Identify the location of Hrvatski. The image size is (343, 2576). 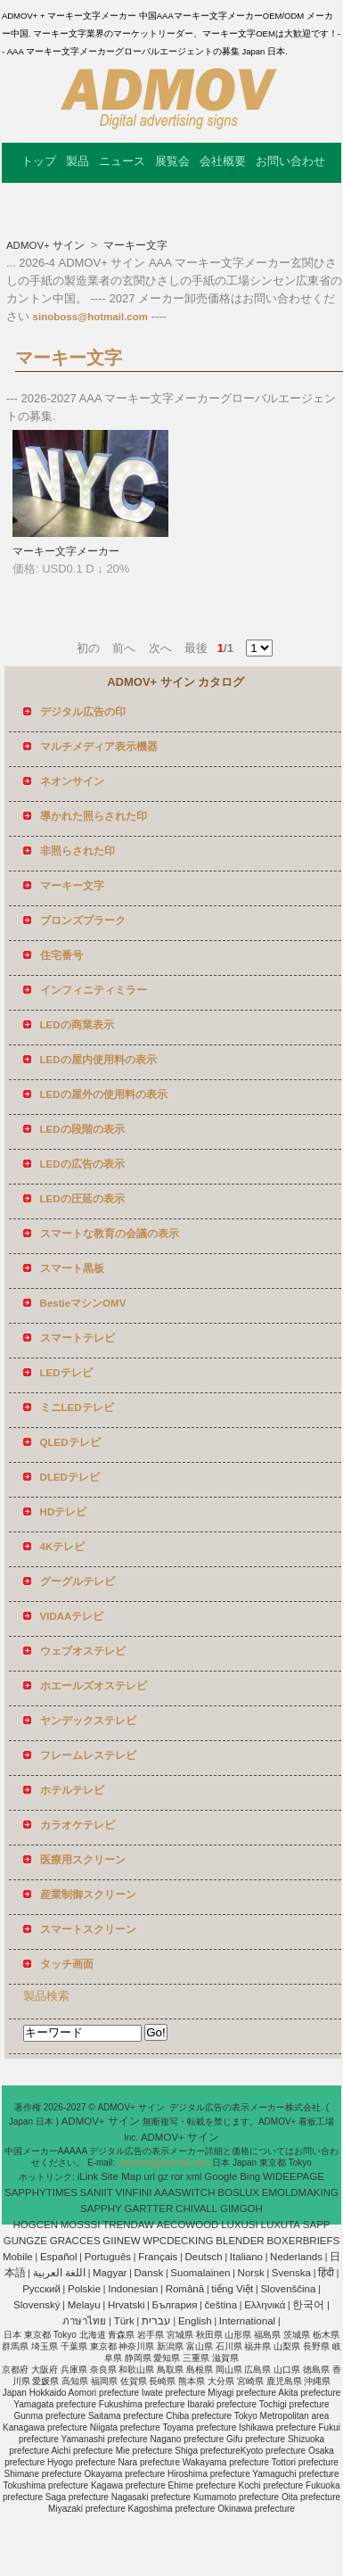
(126, 2304).